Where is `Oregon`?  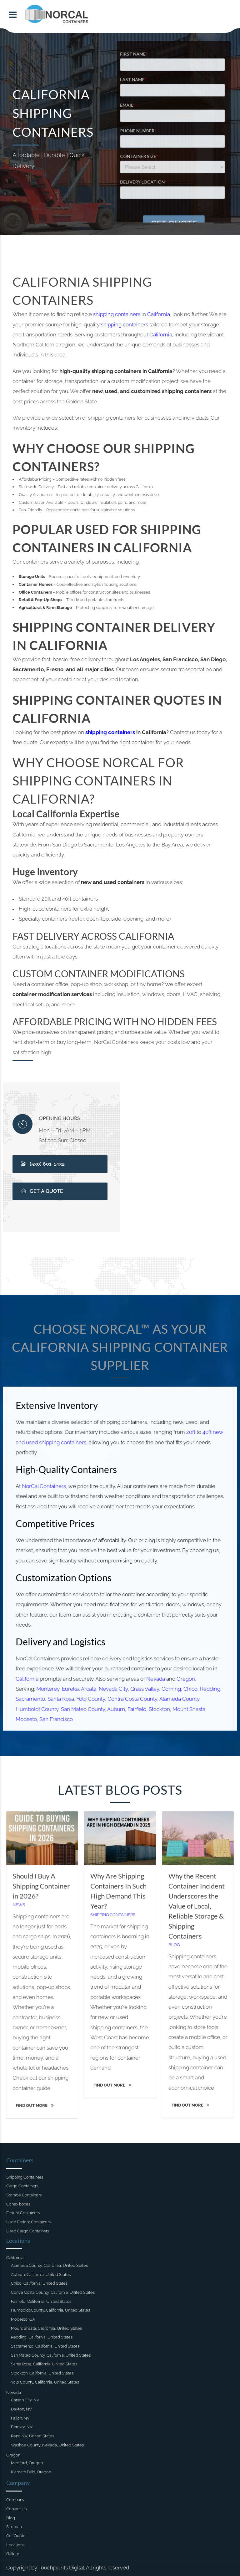 Oregon is located at coordinates (184, 1676).